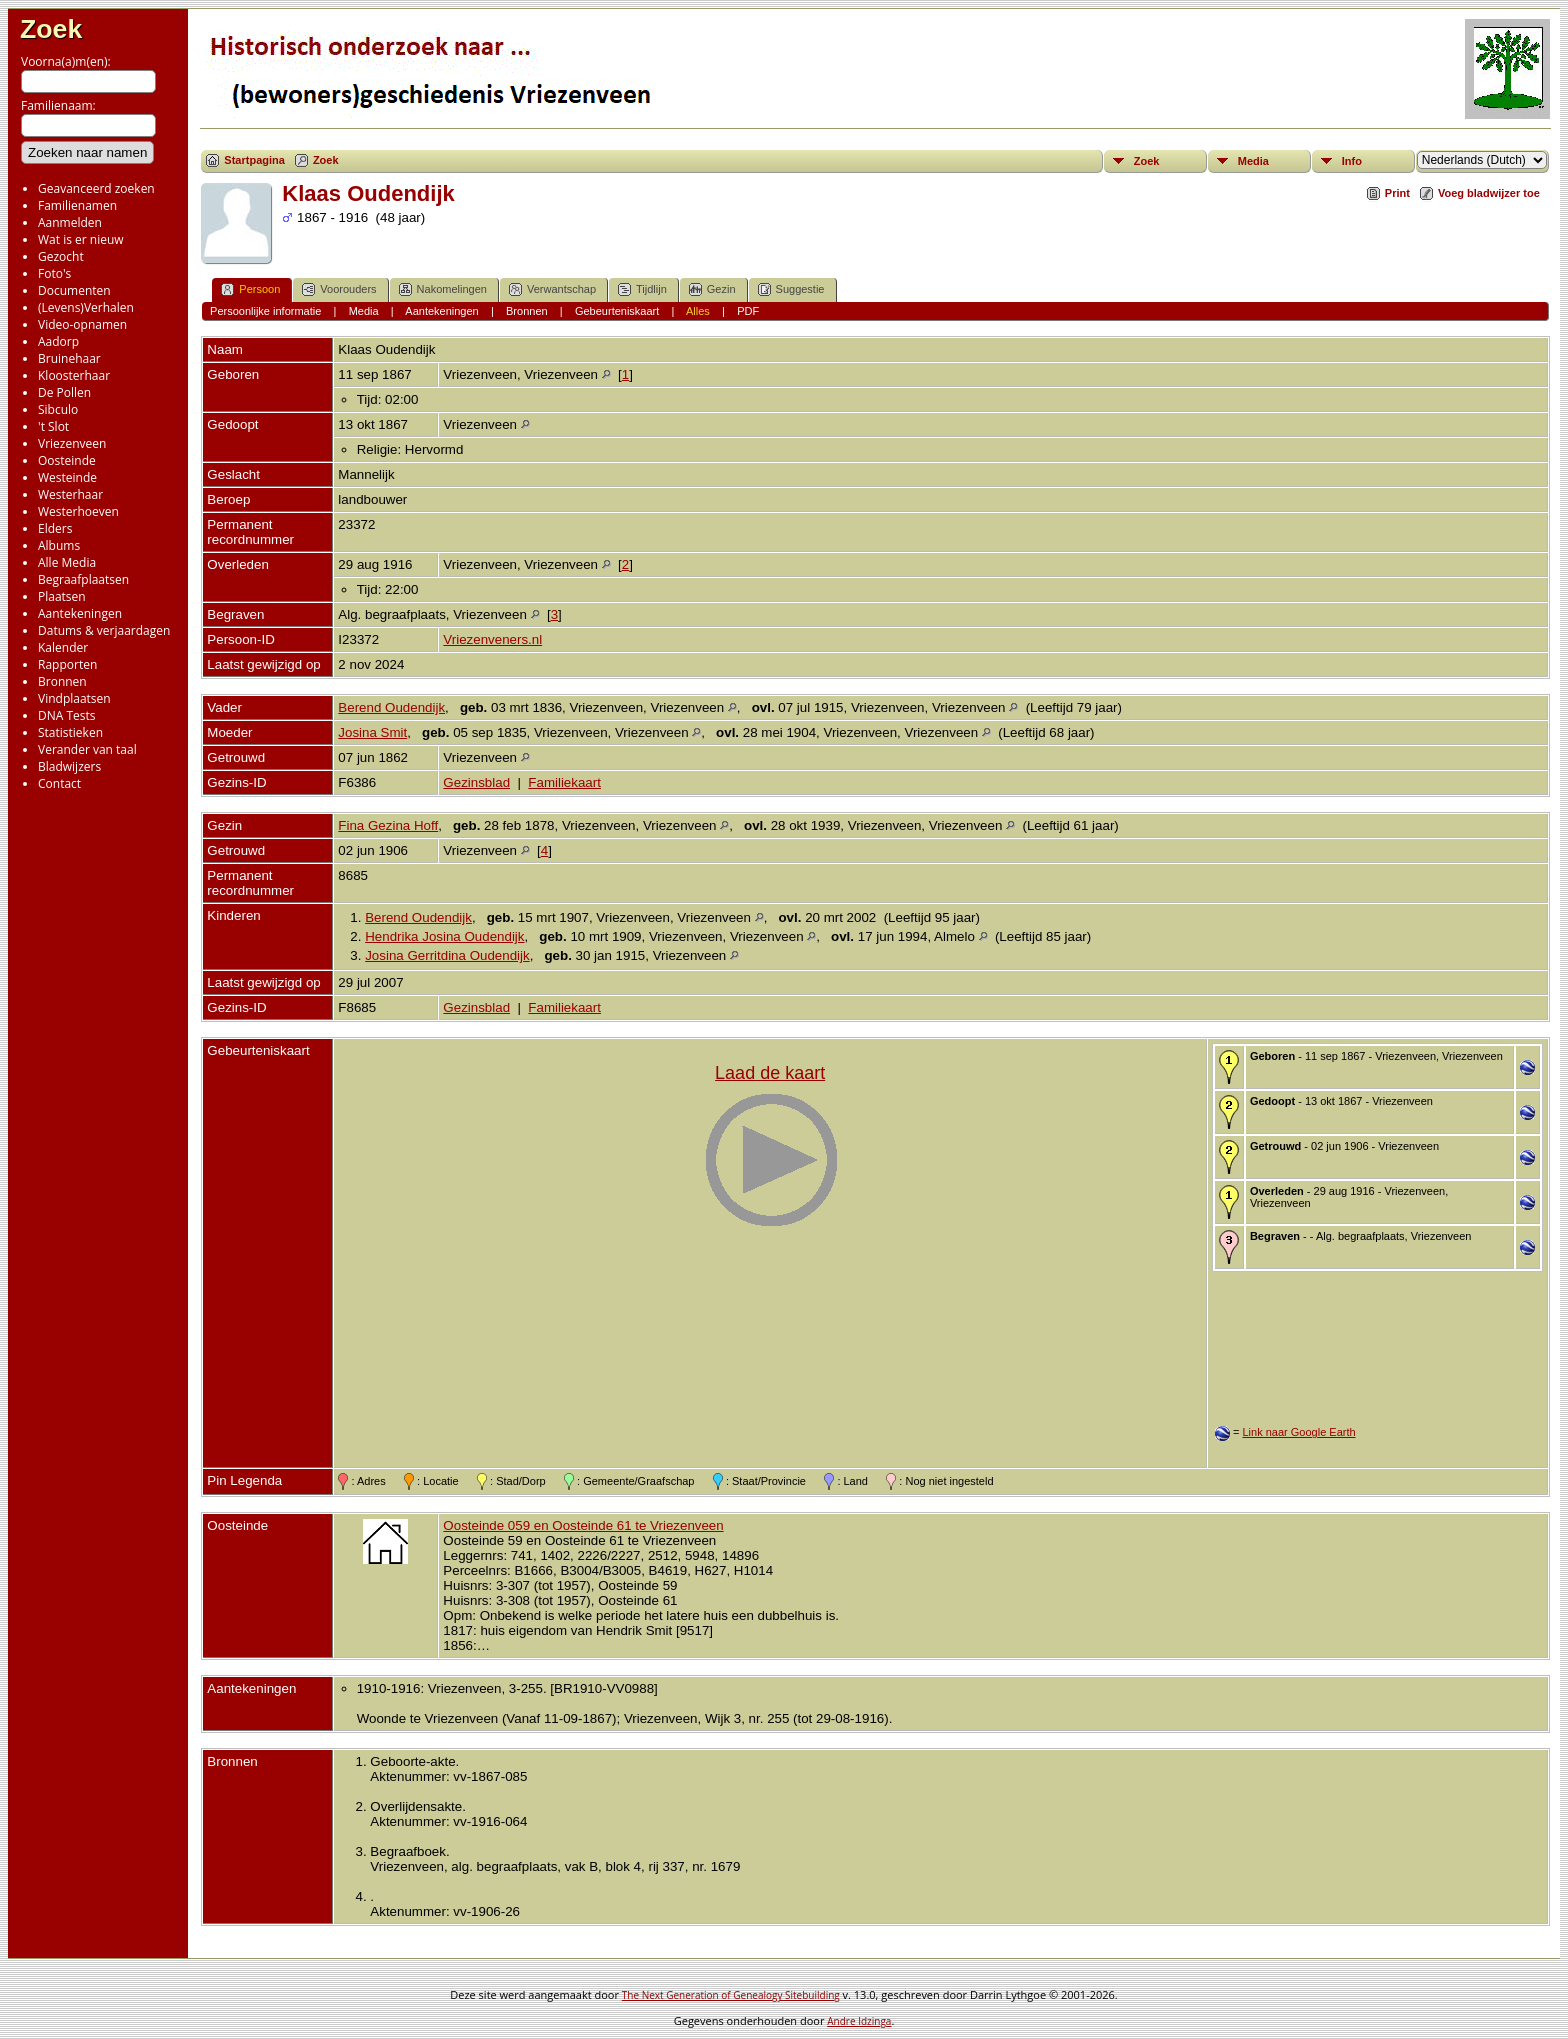  I want to click on Nakomelingen, so click(443, 289).